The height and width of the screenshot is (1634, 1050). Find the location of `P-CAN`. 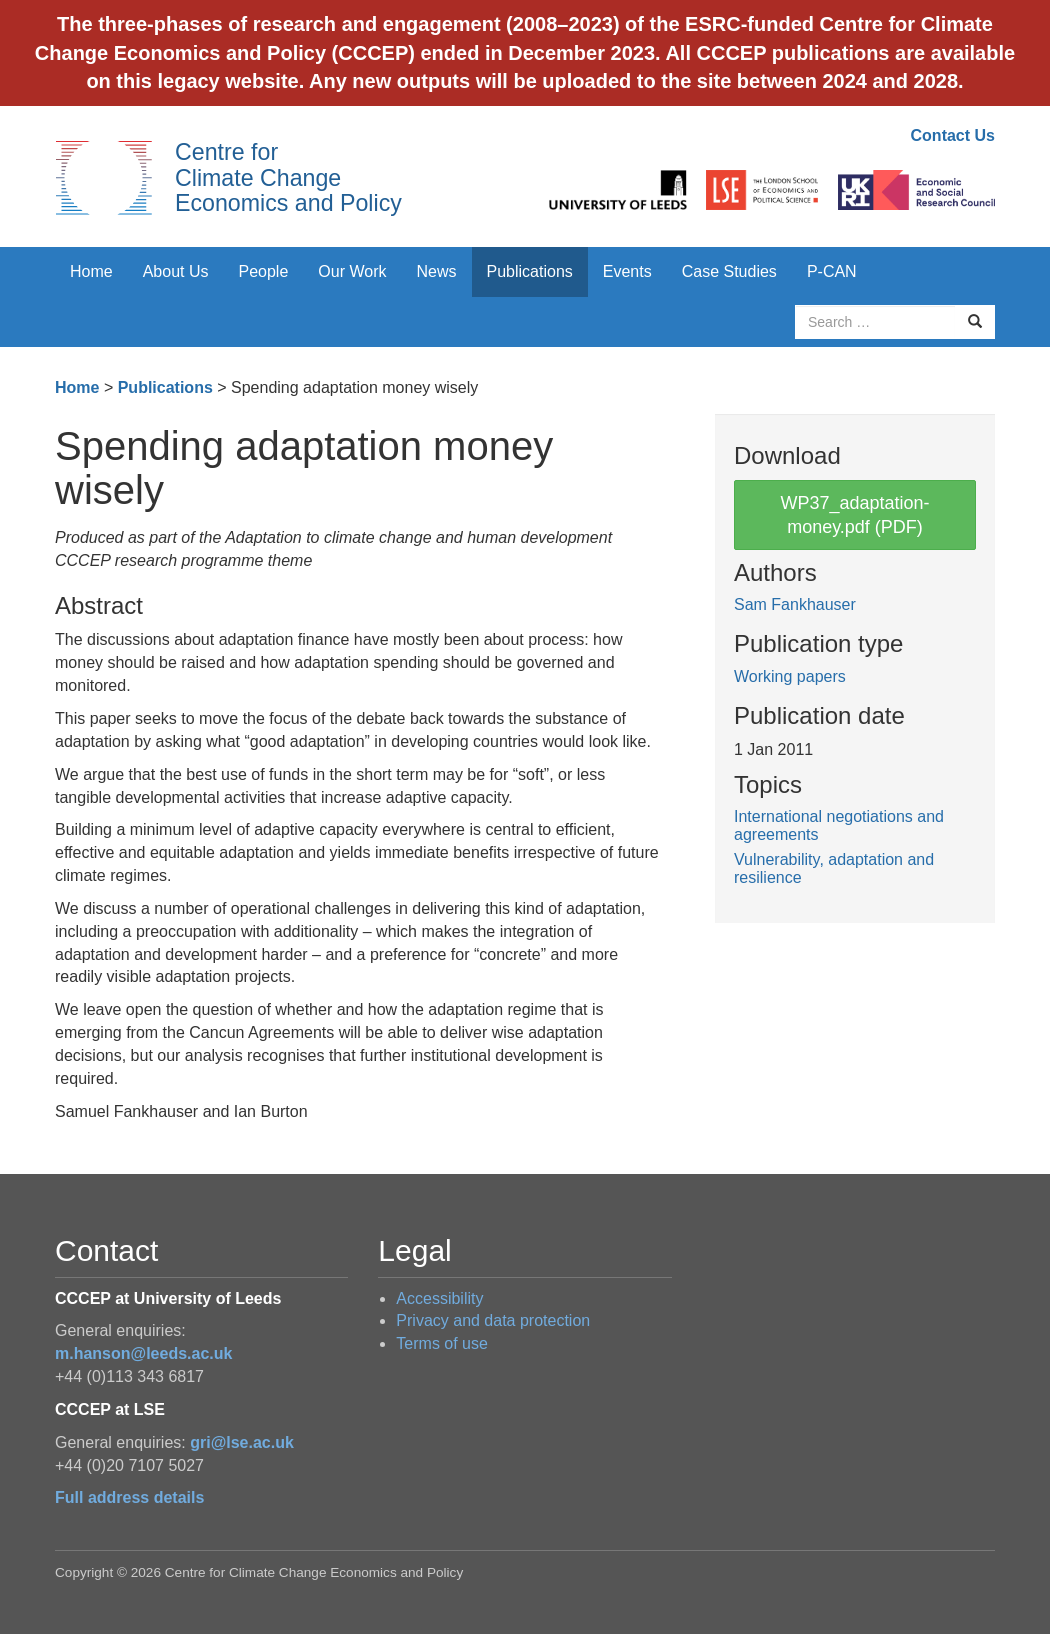

P-CAN is located at coordinates (832, 271).